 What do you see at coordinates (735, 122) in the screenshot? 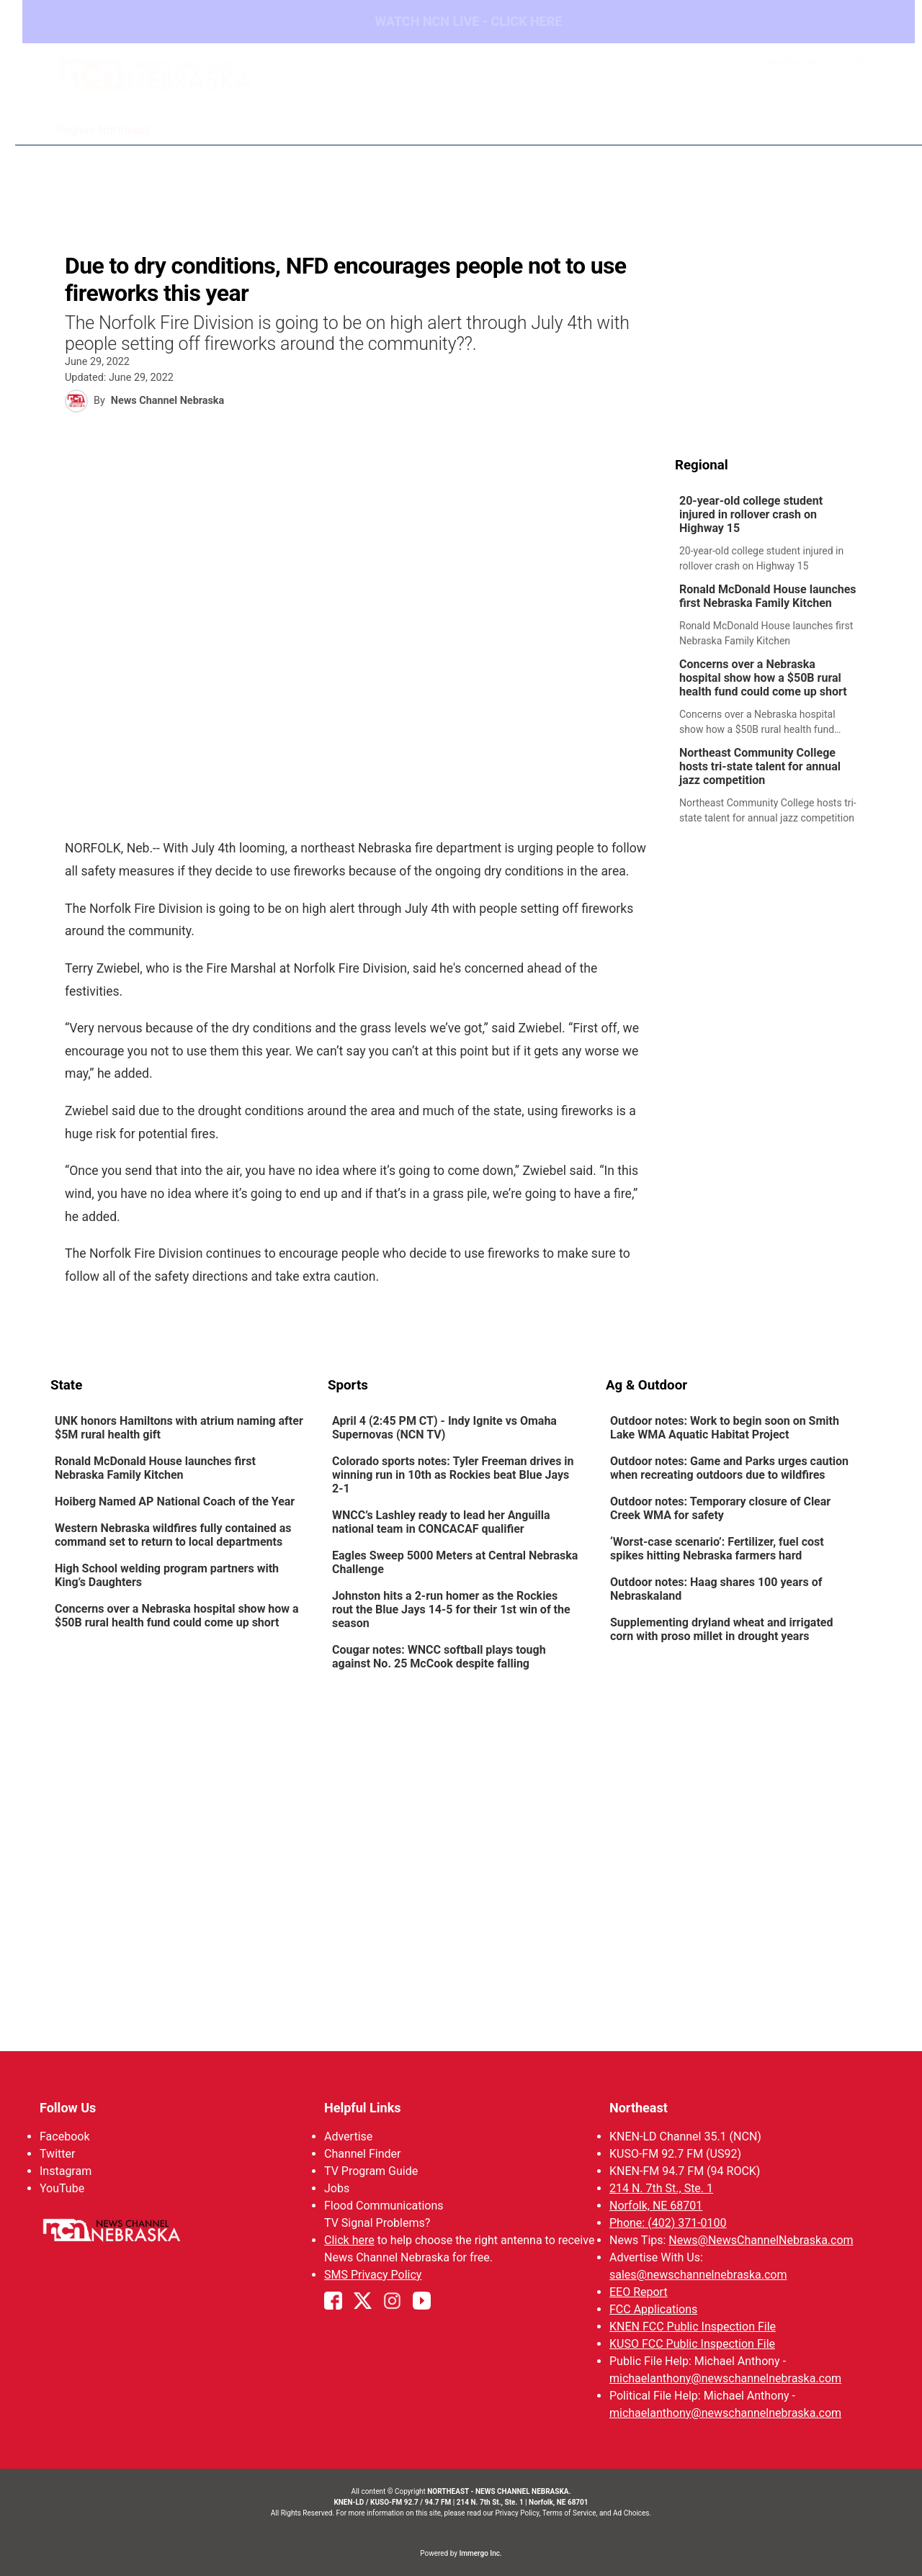
I see `US92` at bounding box center [735, 122].